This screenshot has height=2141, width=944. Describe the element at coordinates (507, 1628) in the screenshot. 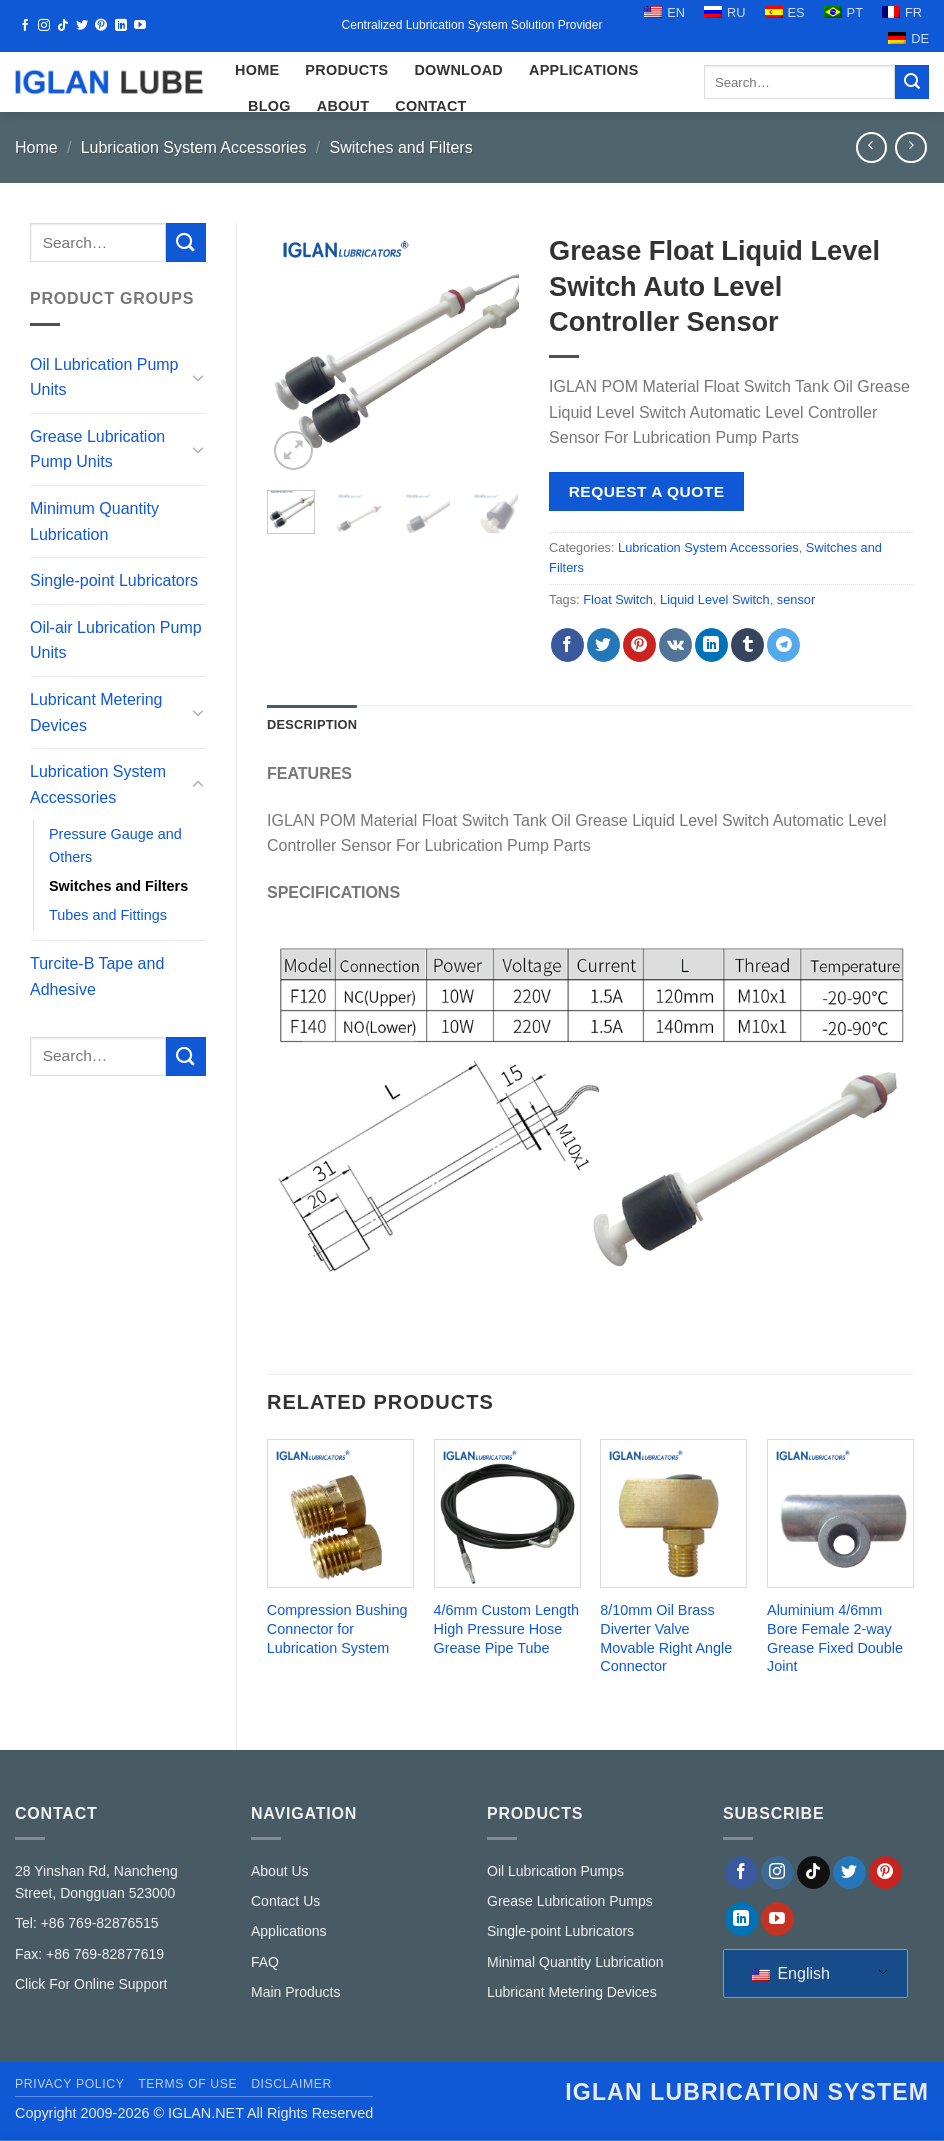

I see `4/6mm Custom Length High Pressure Hose Grease Pipe Tube` at that location.